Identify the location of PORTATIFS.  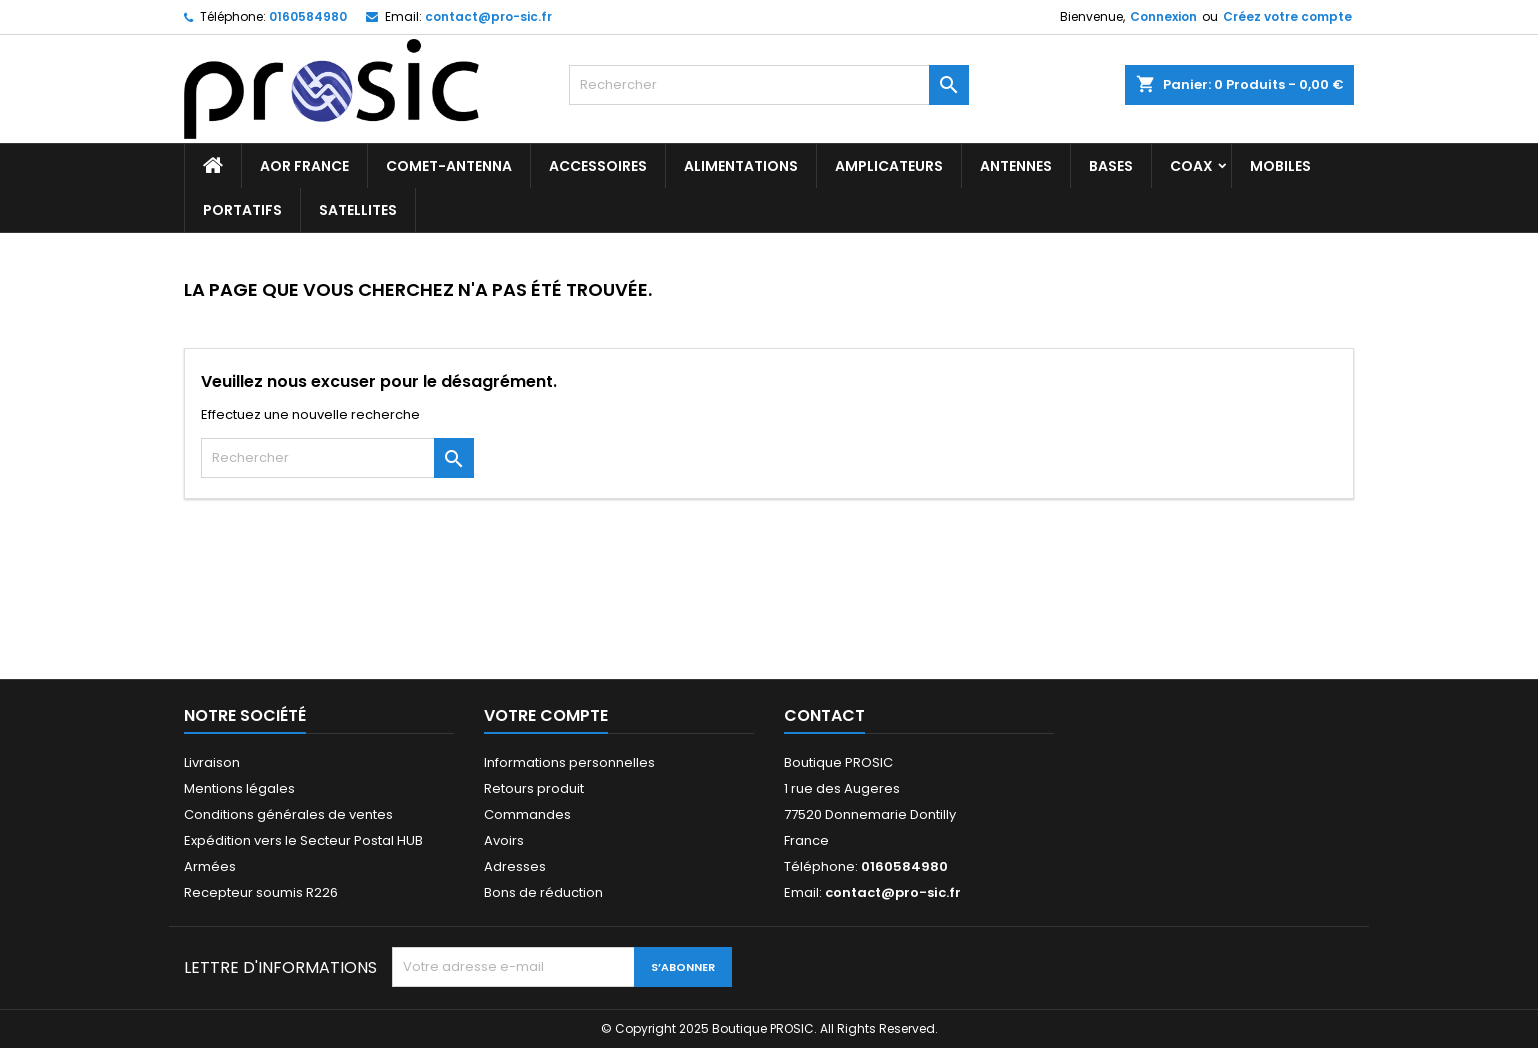
(242, 210).